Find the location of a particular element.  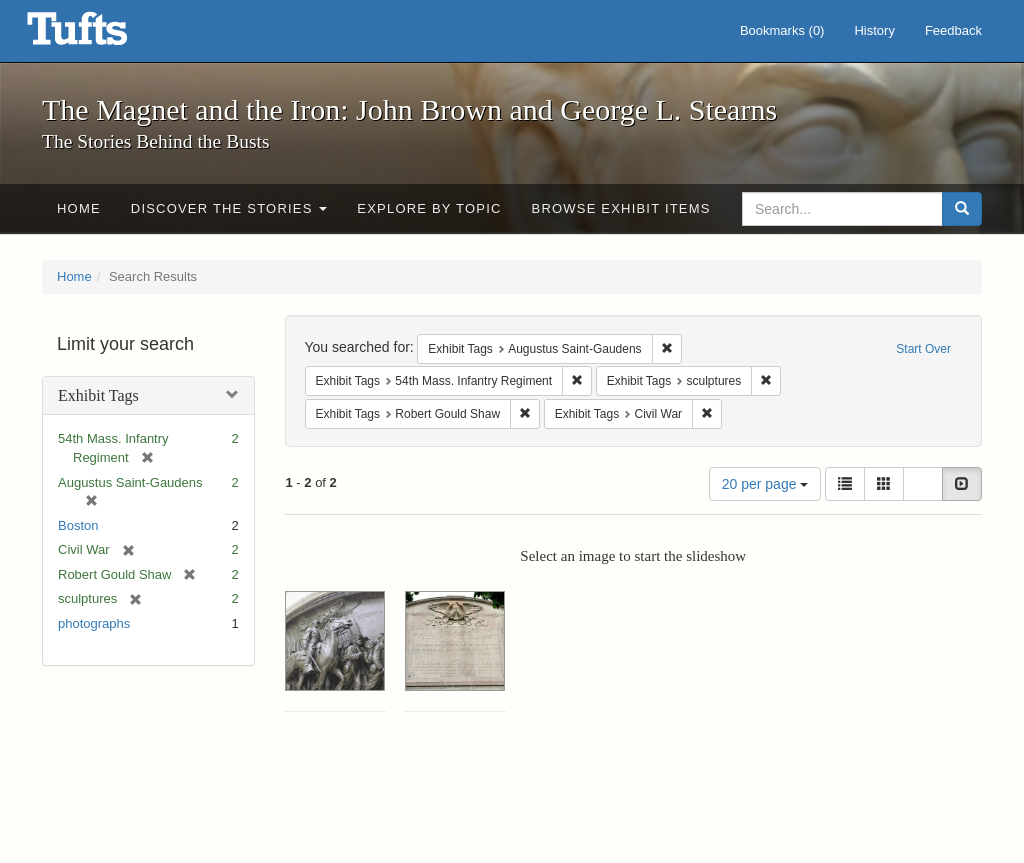

Discover the Stories is located at coordinates (229, 208).